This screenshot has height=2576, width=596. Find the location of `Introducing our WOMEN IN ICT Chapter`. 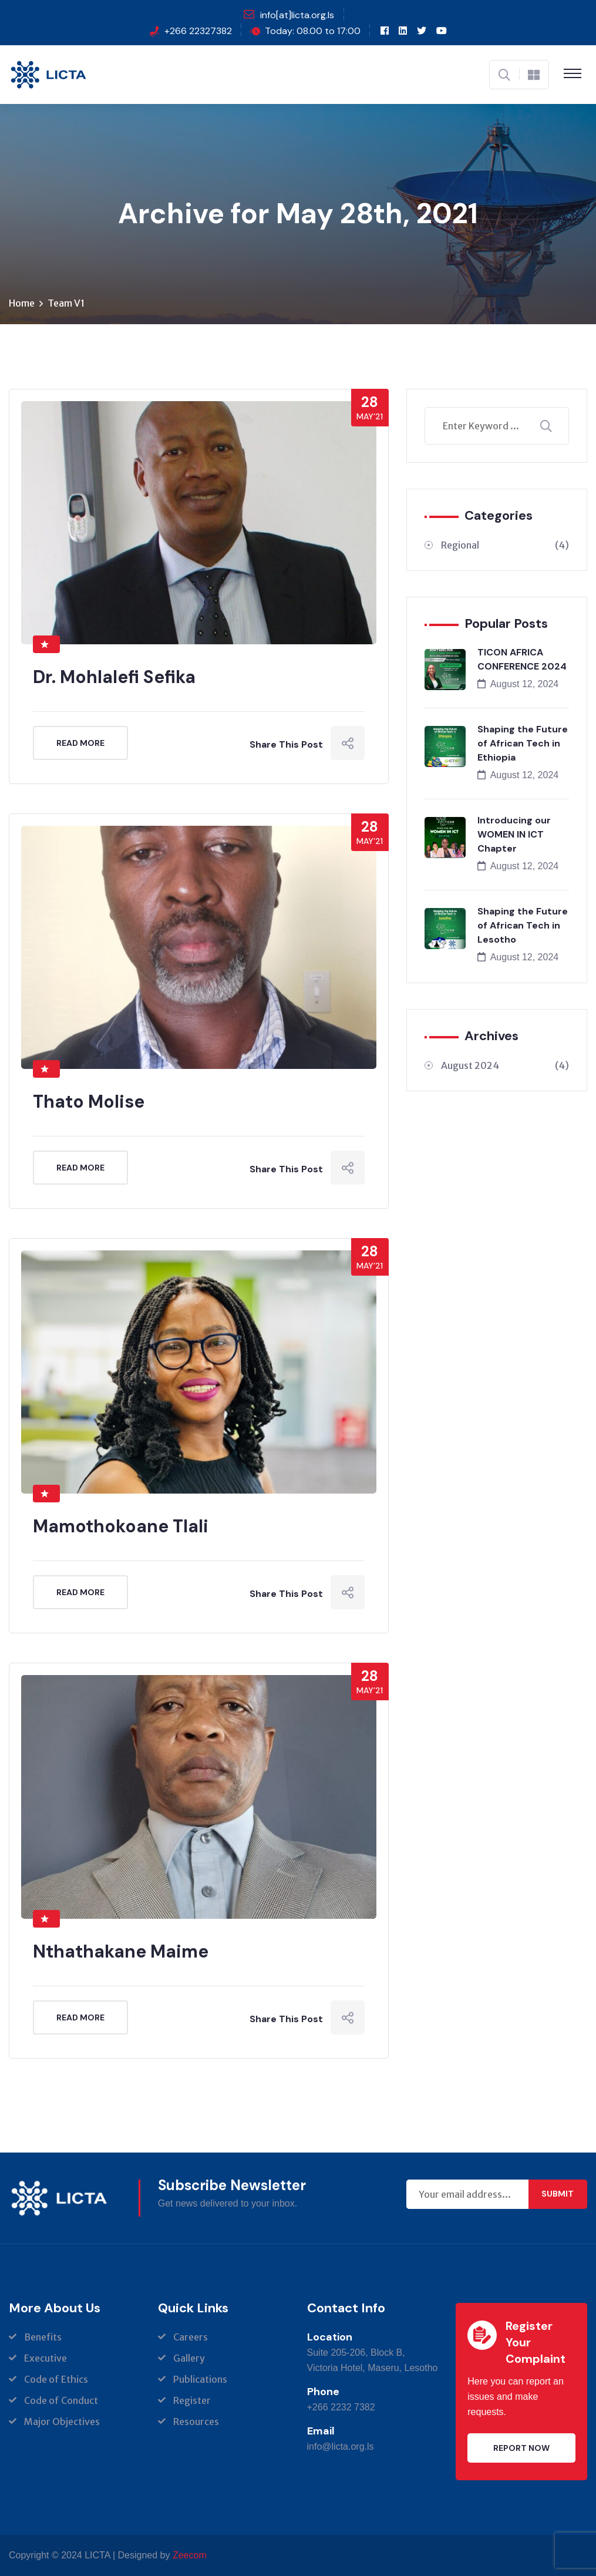

Introducing our WOMEN IN ICT Chapter is located at coordinates (514, 834).